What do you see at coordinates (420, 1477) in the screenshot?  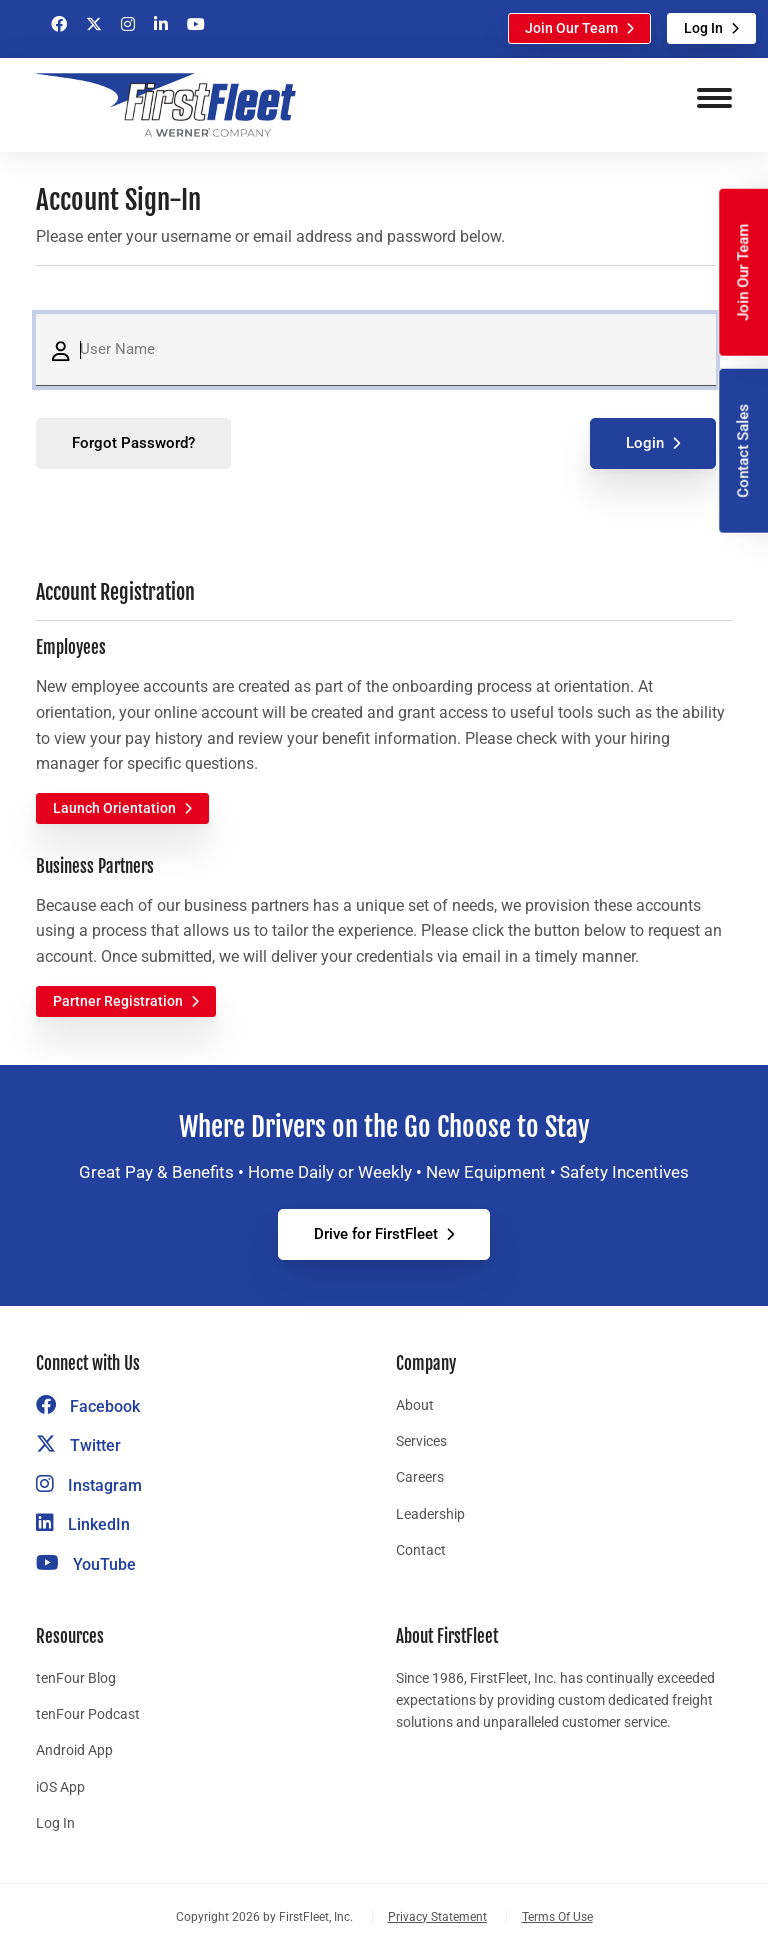 I see `Careers` at bounding box center [420, 1477].